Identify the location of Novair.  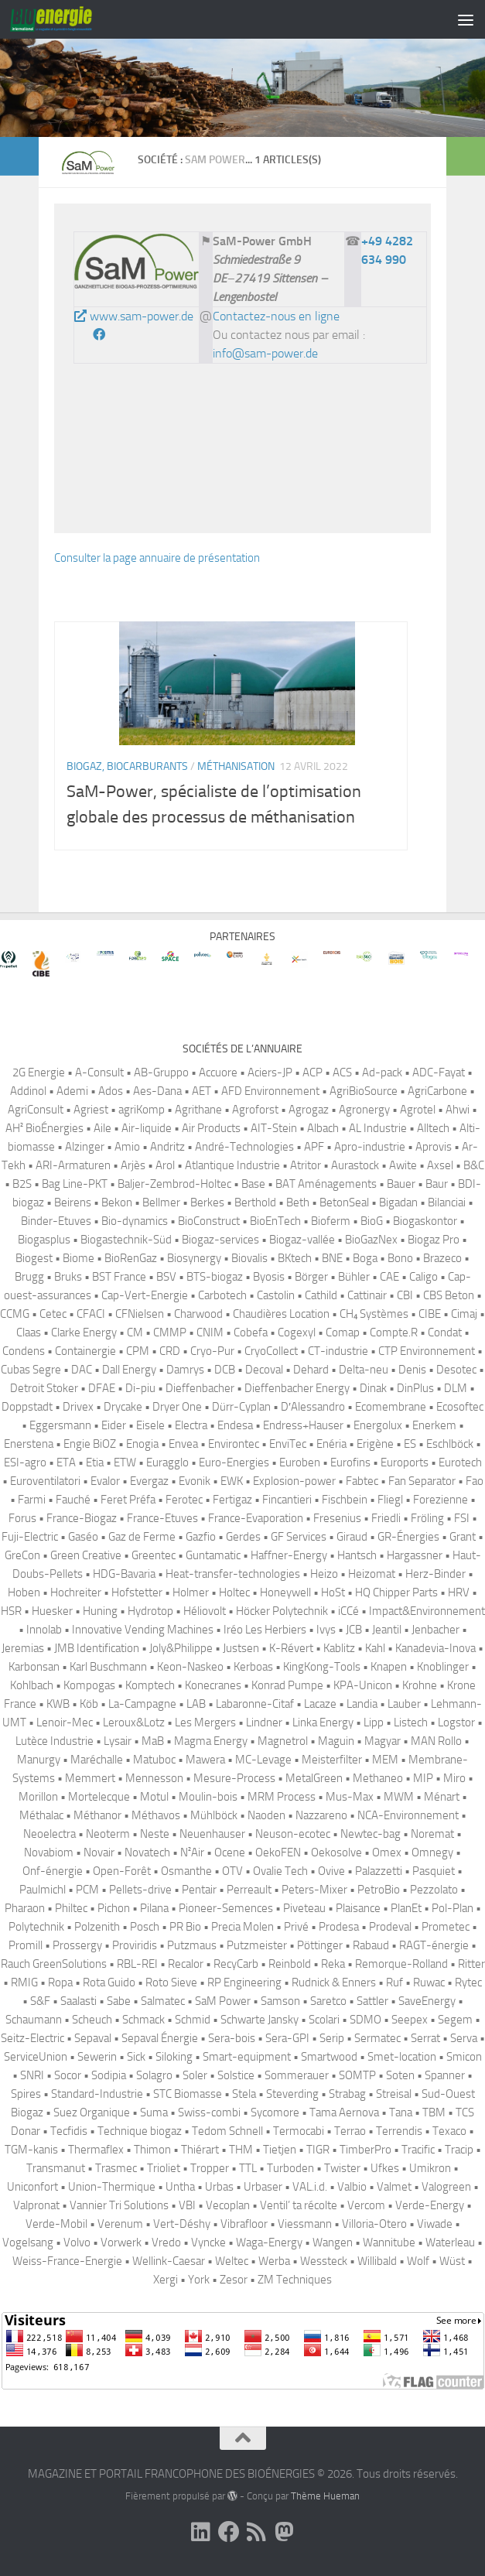
(99, 1852).